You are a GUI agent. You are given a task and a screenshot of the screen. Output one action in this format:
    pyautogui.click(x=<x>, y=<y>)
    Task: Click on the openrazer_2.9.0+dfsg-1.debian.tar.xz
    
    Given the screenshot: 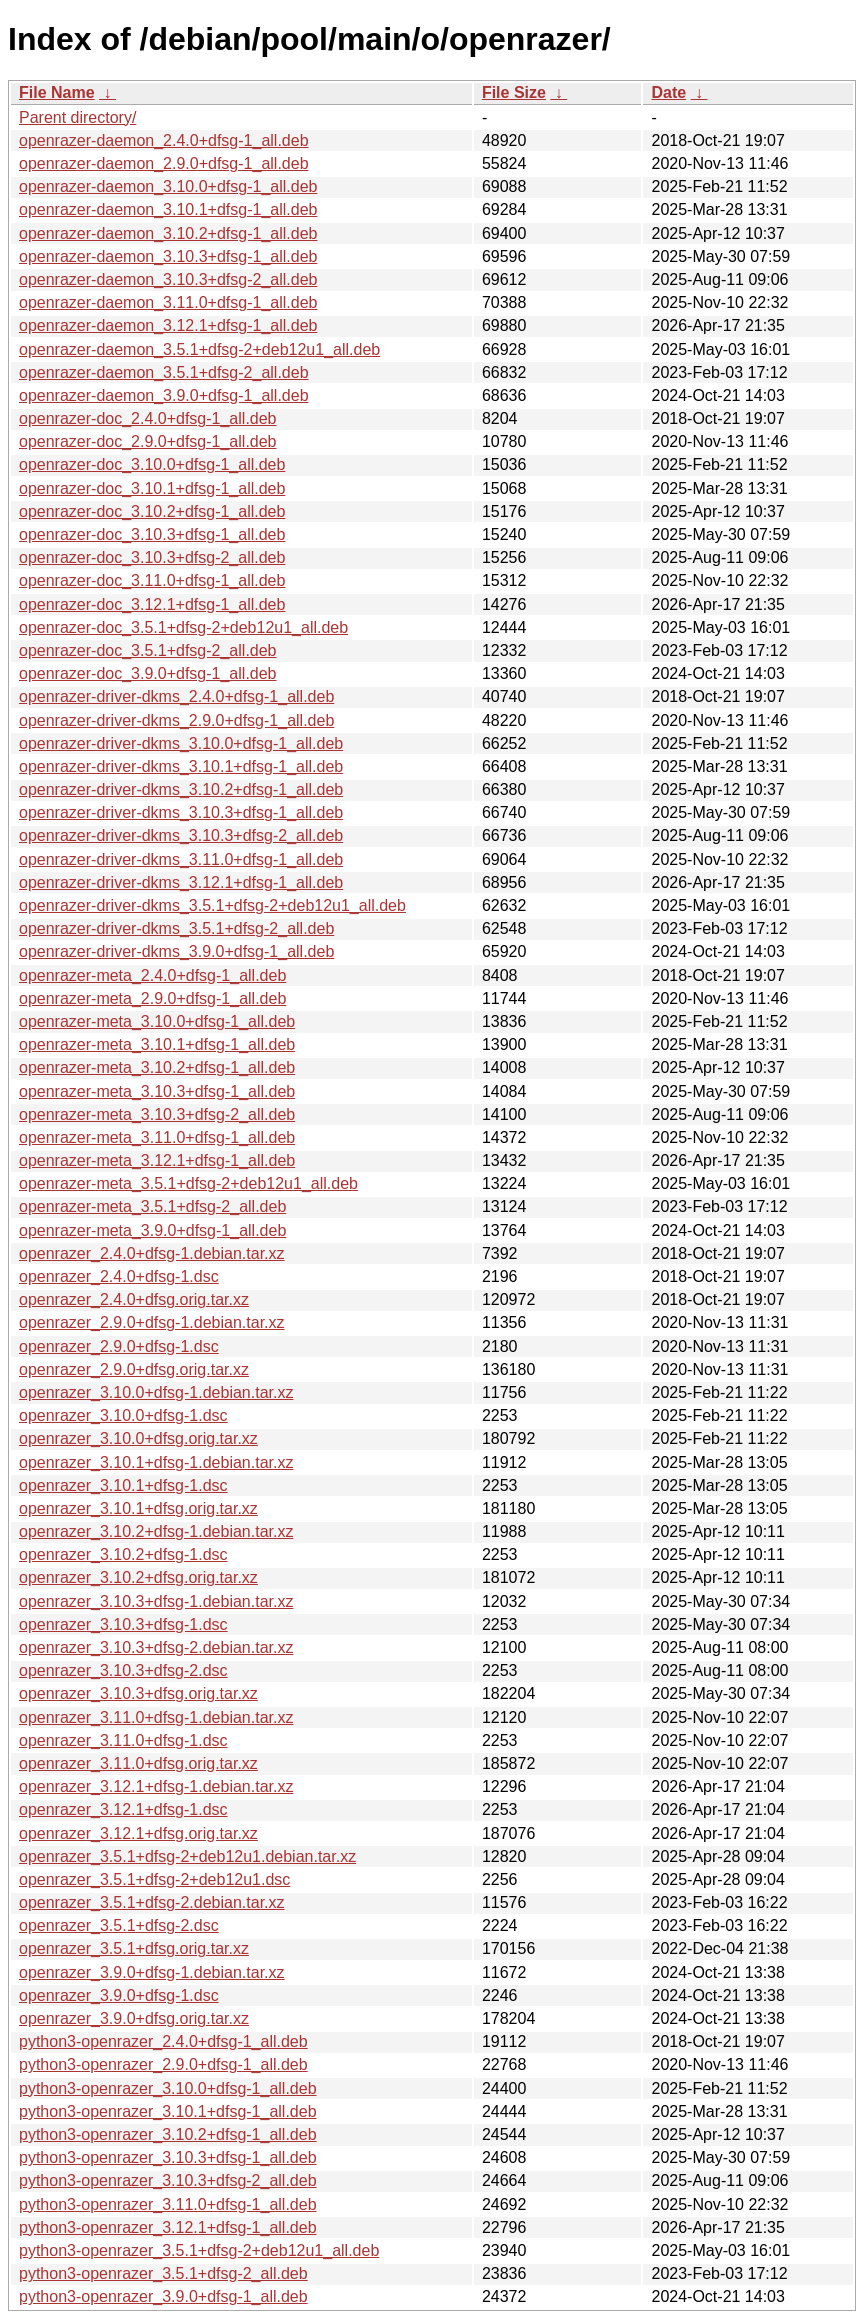 What is the action you would take?
    pyautogui.click(x=152, y=1322)
    